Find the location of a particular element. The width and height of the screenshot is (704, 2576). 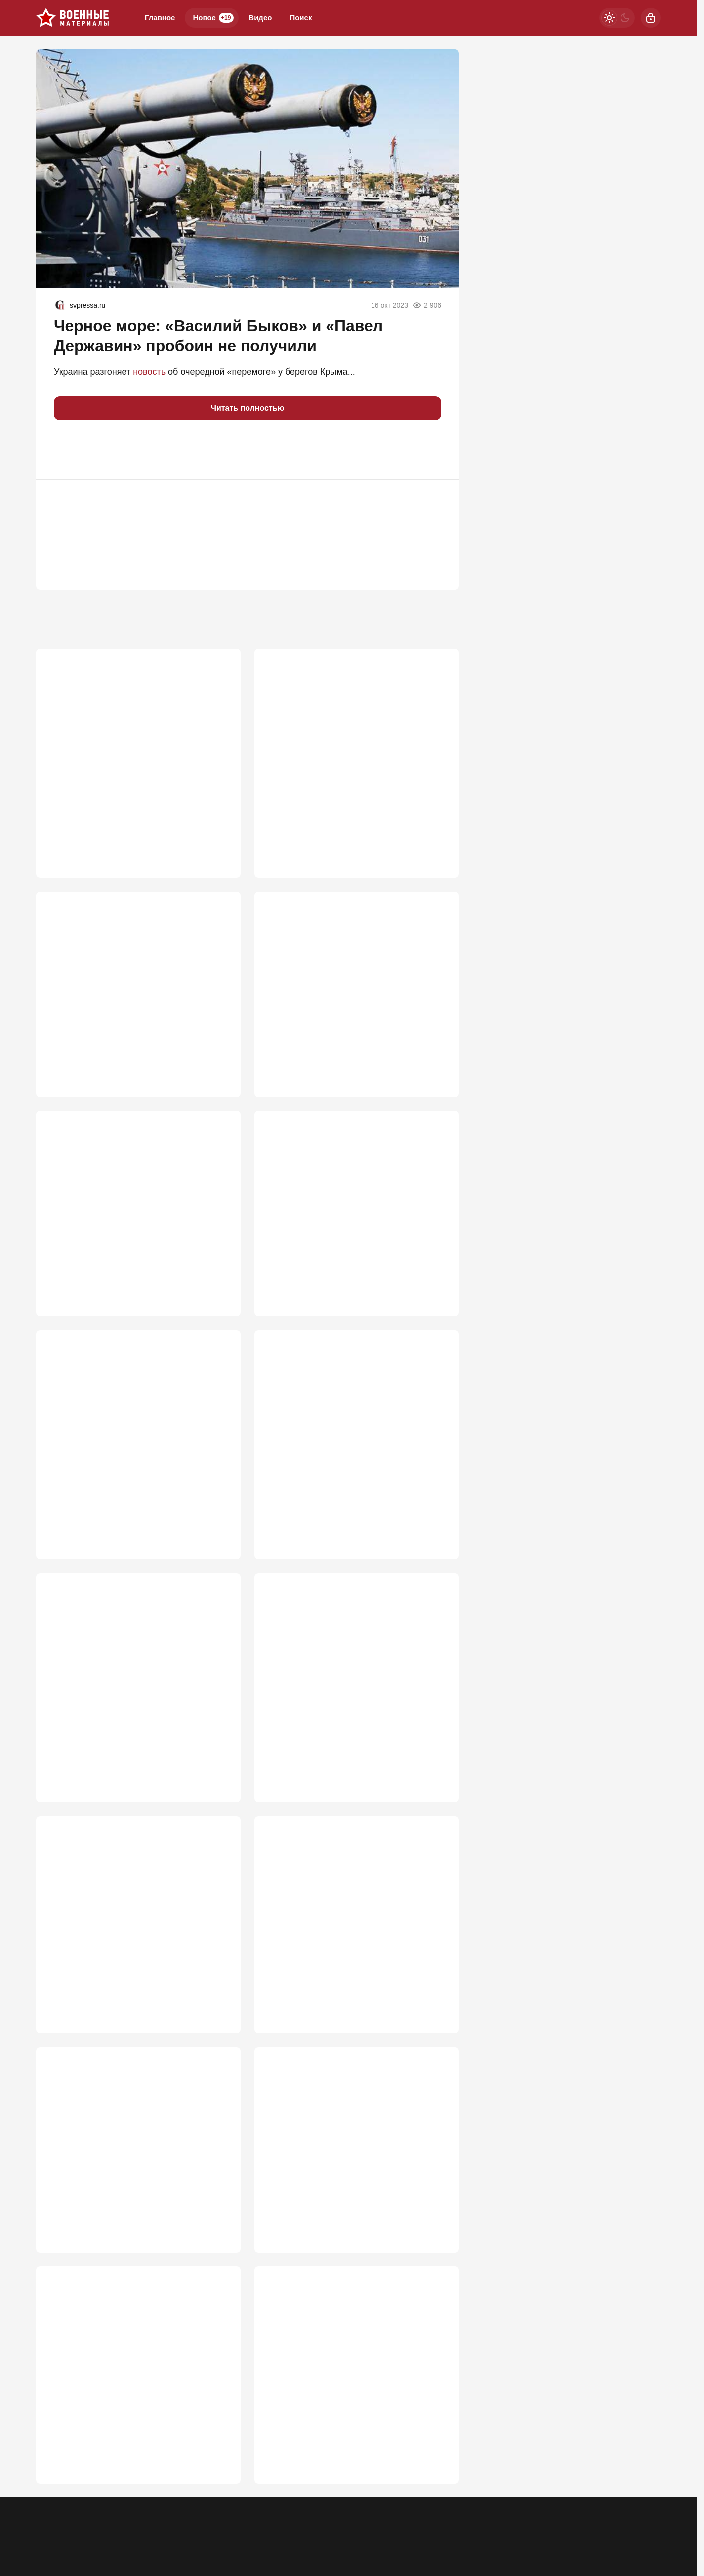

[Дзен] is located at coordinates (586, 2508).